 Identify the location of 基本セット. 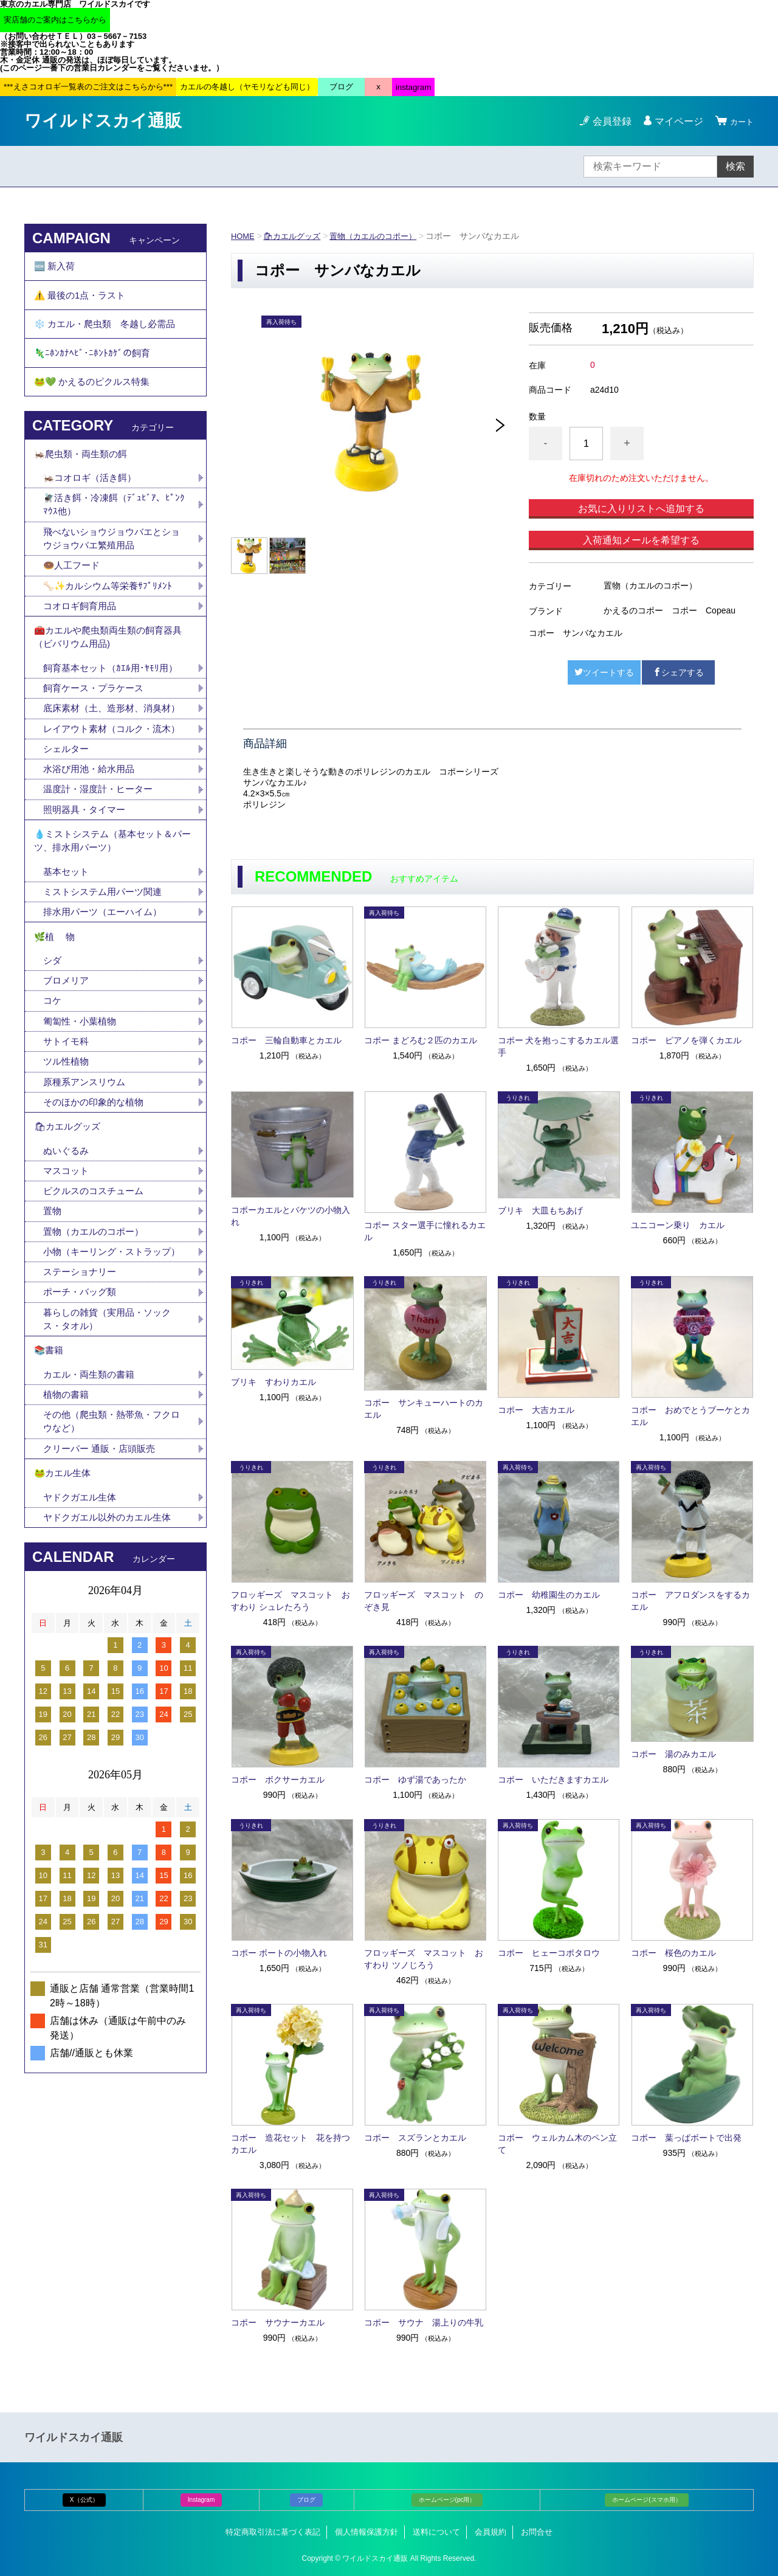
(72, 956).